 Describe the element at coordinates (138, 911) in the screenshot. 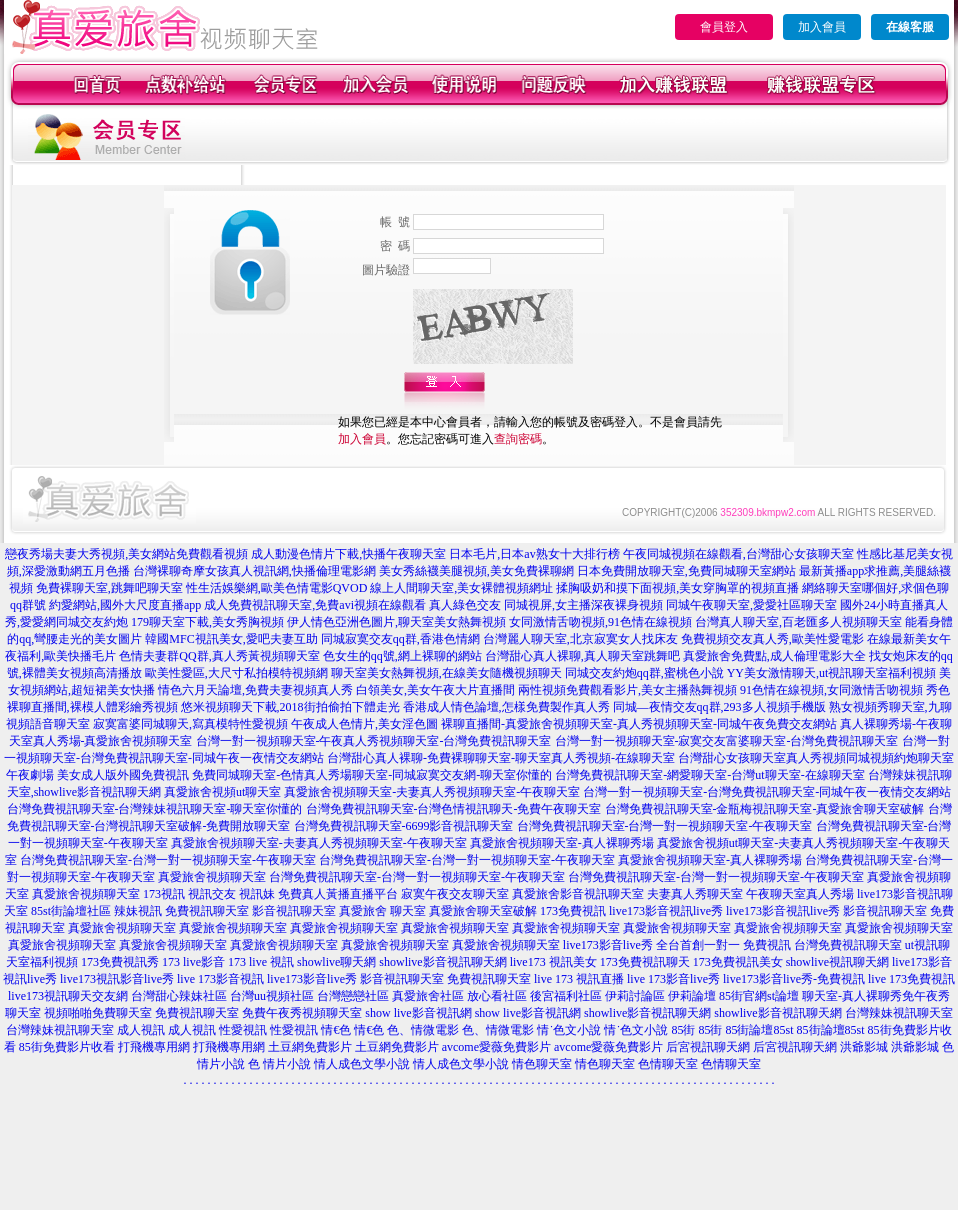

I see `辣妹視訊` at that location.